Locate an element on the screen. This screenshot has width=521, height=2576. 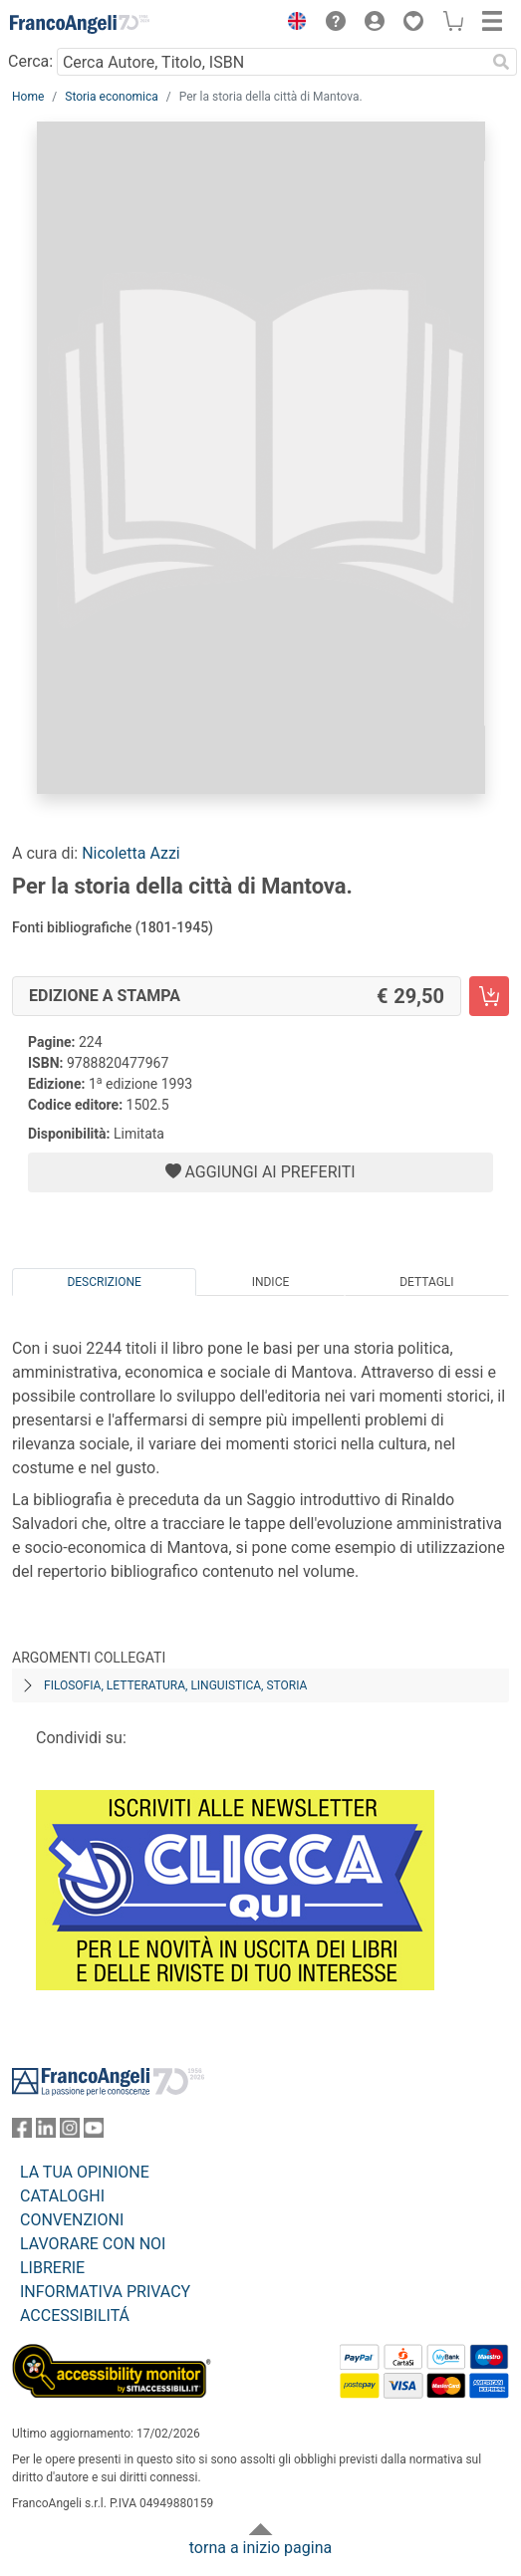
Home is located at coordinates (28, 97).